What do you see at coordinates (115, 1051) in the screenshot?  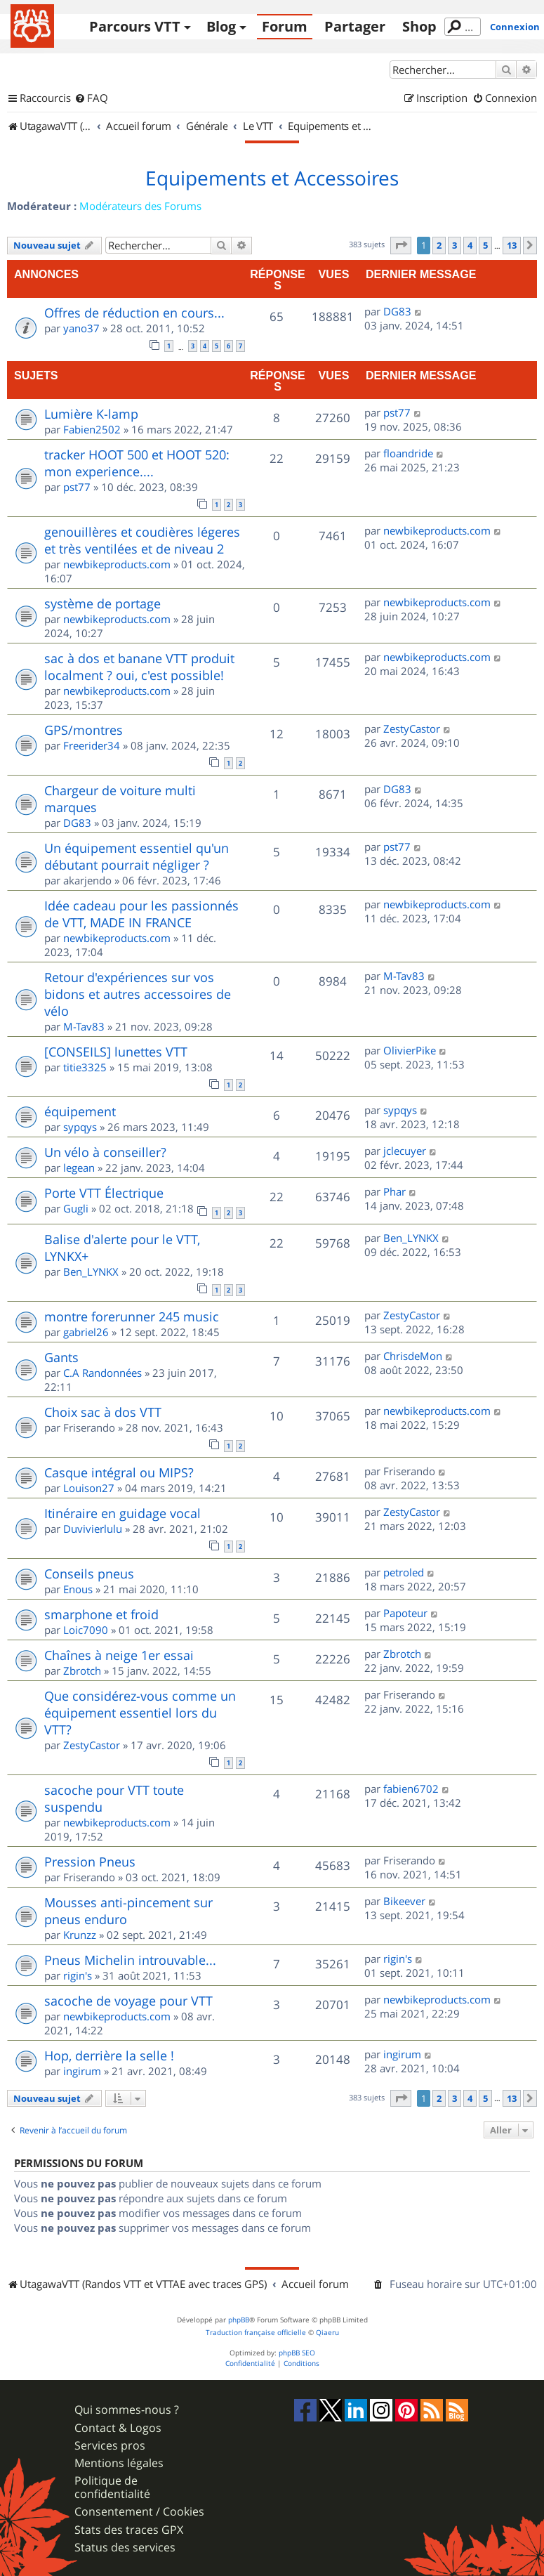 I see `[CONSEILS] lunettes VTT` at bounding box center [115, 1051].